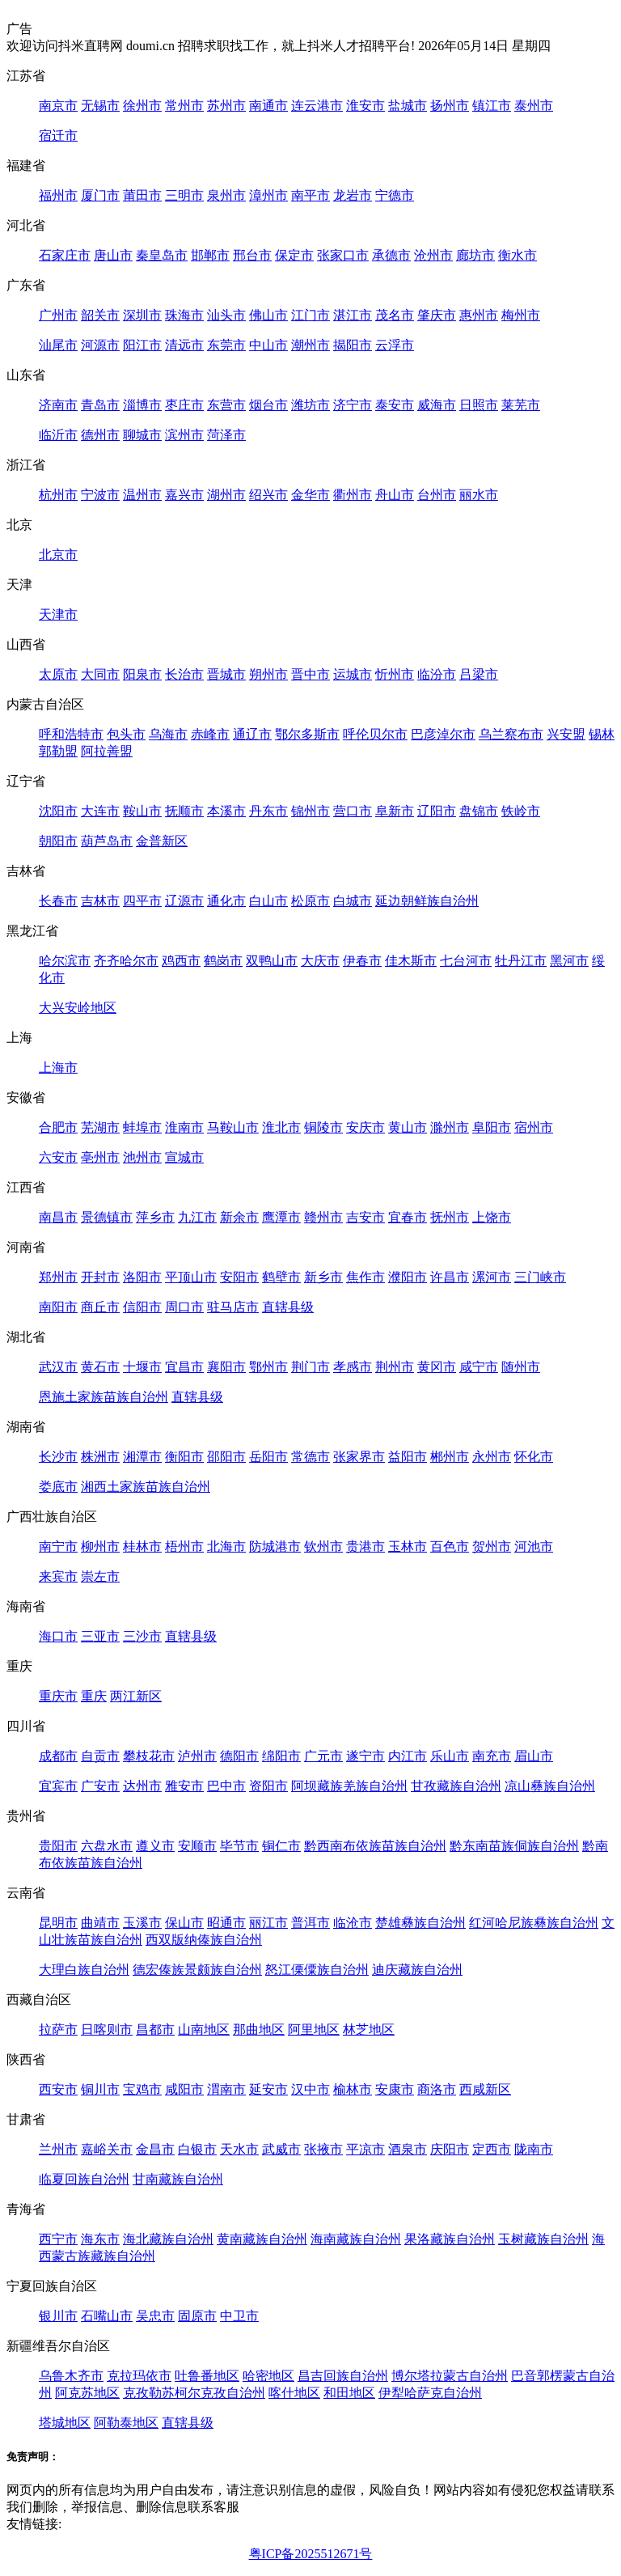 The width and height of the screenshot is (621, 2576). I want to click on 巴中市, so click(226, 1786).